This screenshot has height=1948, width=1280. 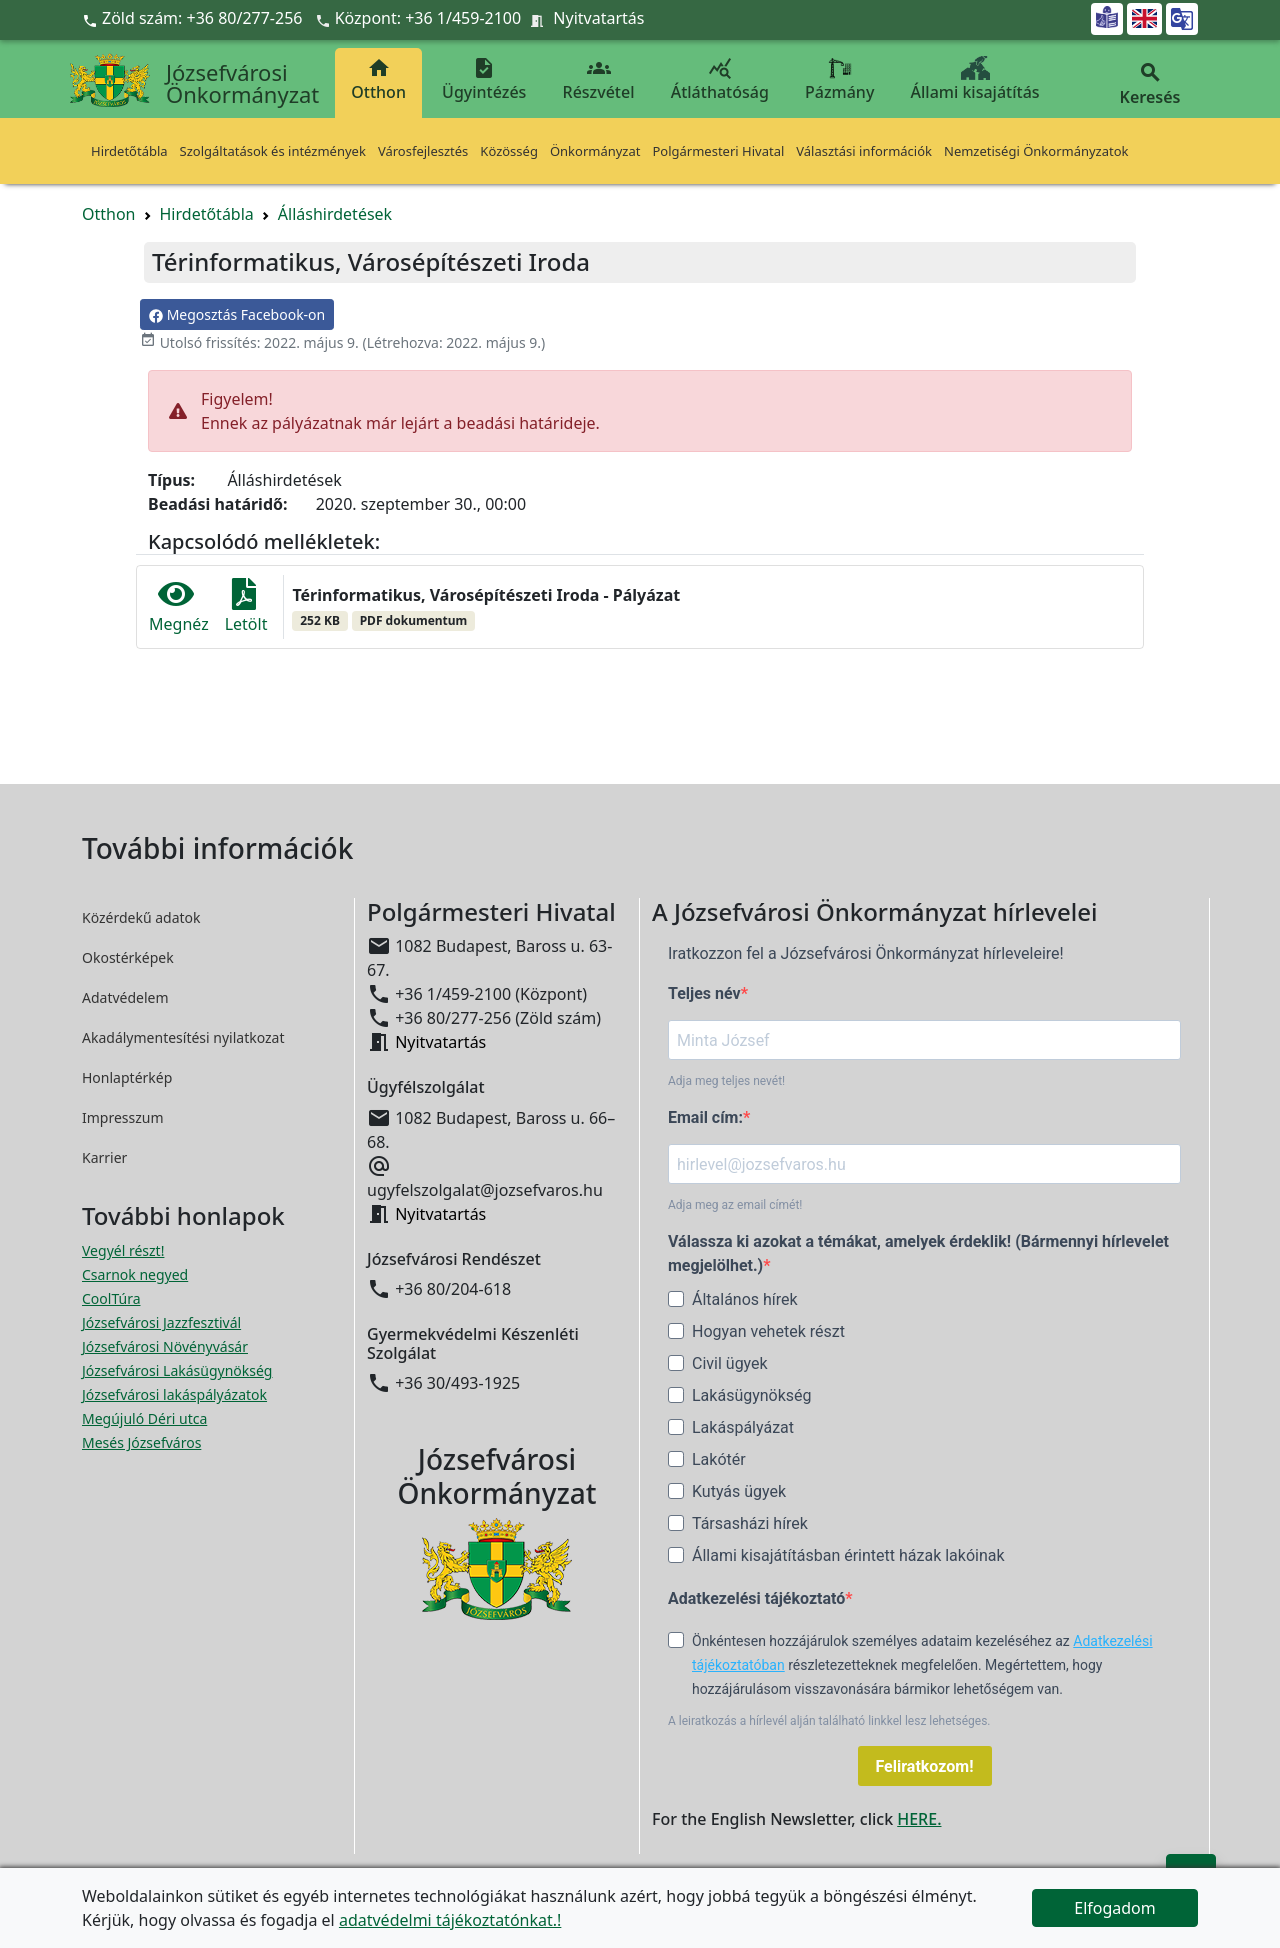 I want to click on Email cím:, so click(x=705, y=1117).